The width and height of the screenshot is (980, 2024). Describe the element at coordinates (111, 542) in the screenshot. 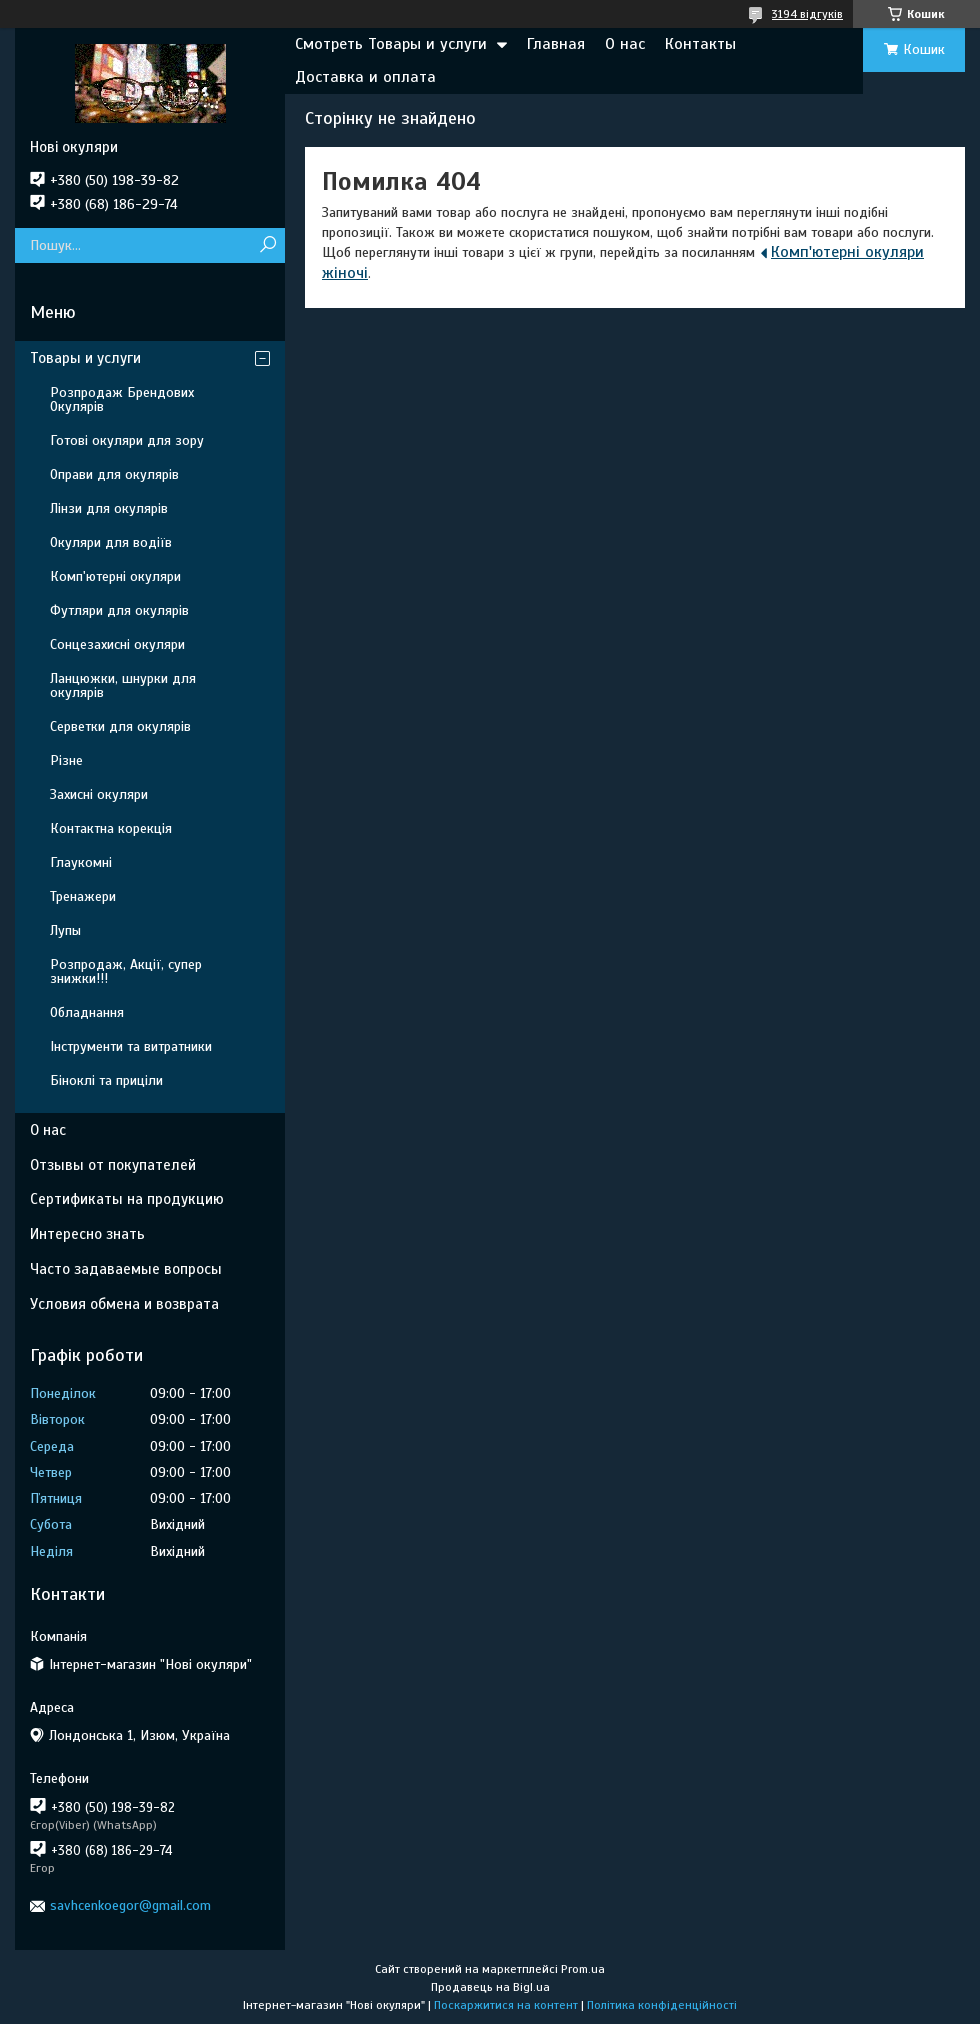

I see `Окуляри для водіїв` at that location.